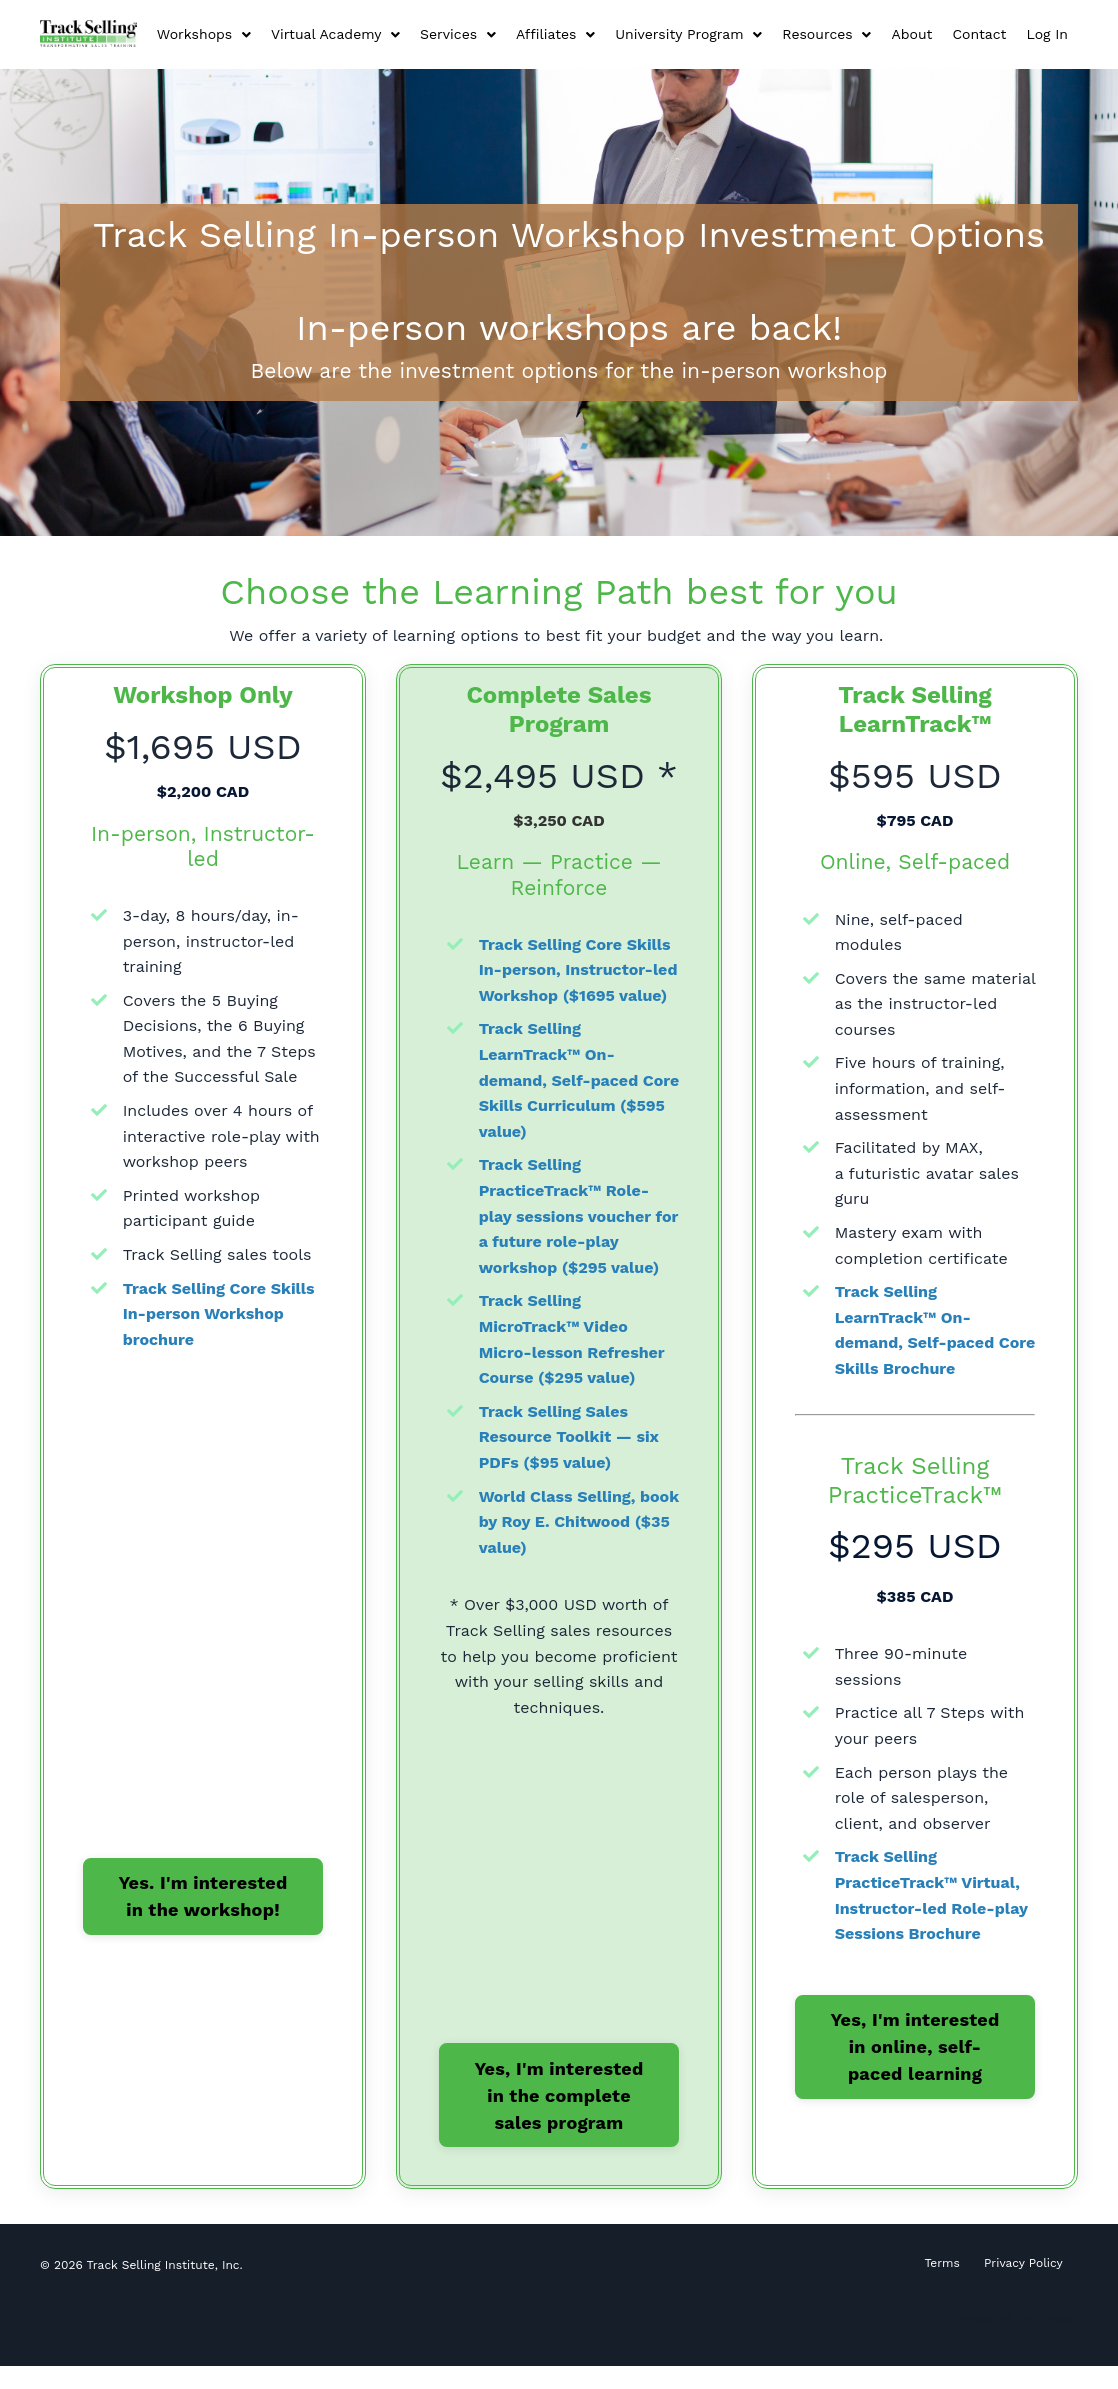 This screenshot has height=2389, width=1118. What do you see at coordinates (943, 2287) in the screenshot?
I see `Terms` at bounding box center [943, 2287].